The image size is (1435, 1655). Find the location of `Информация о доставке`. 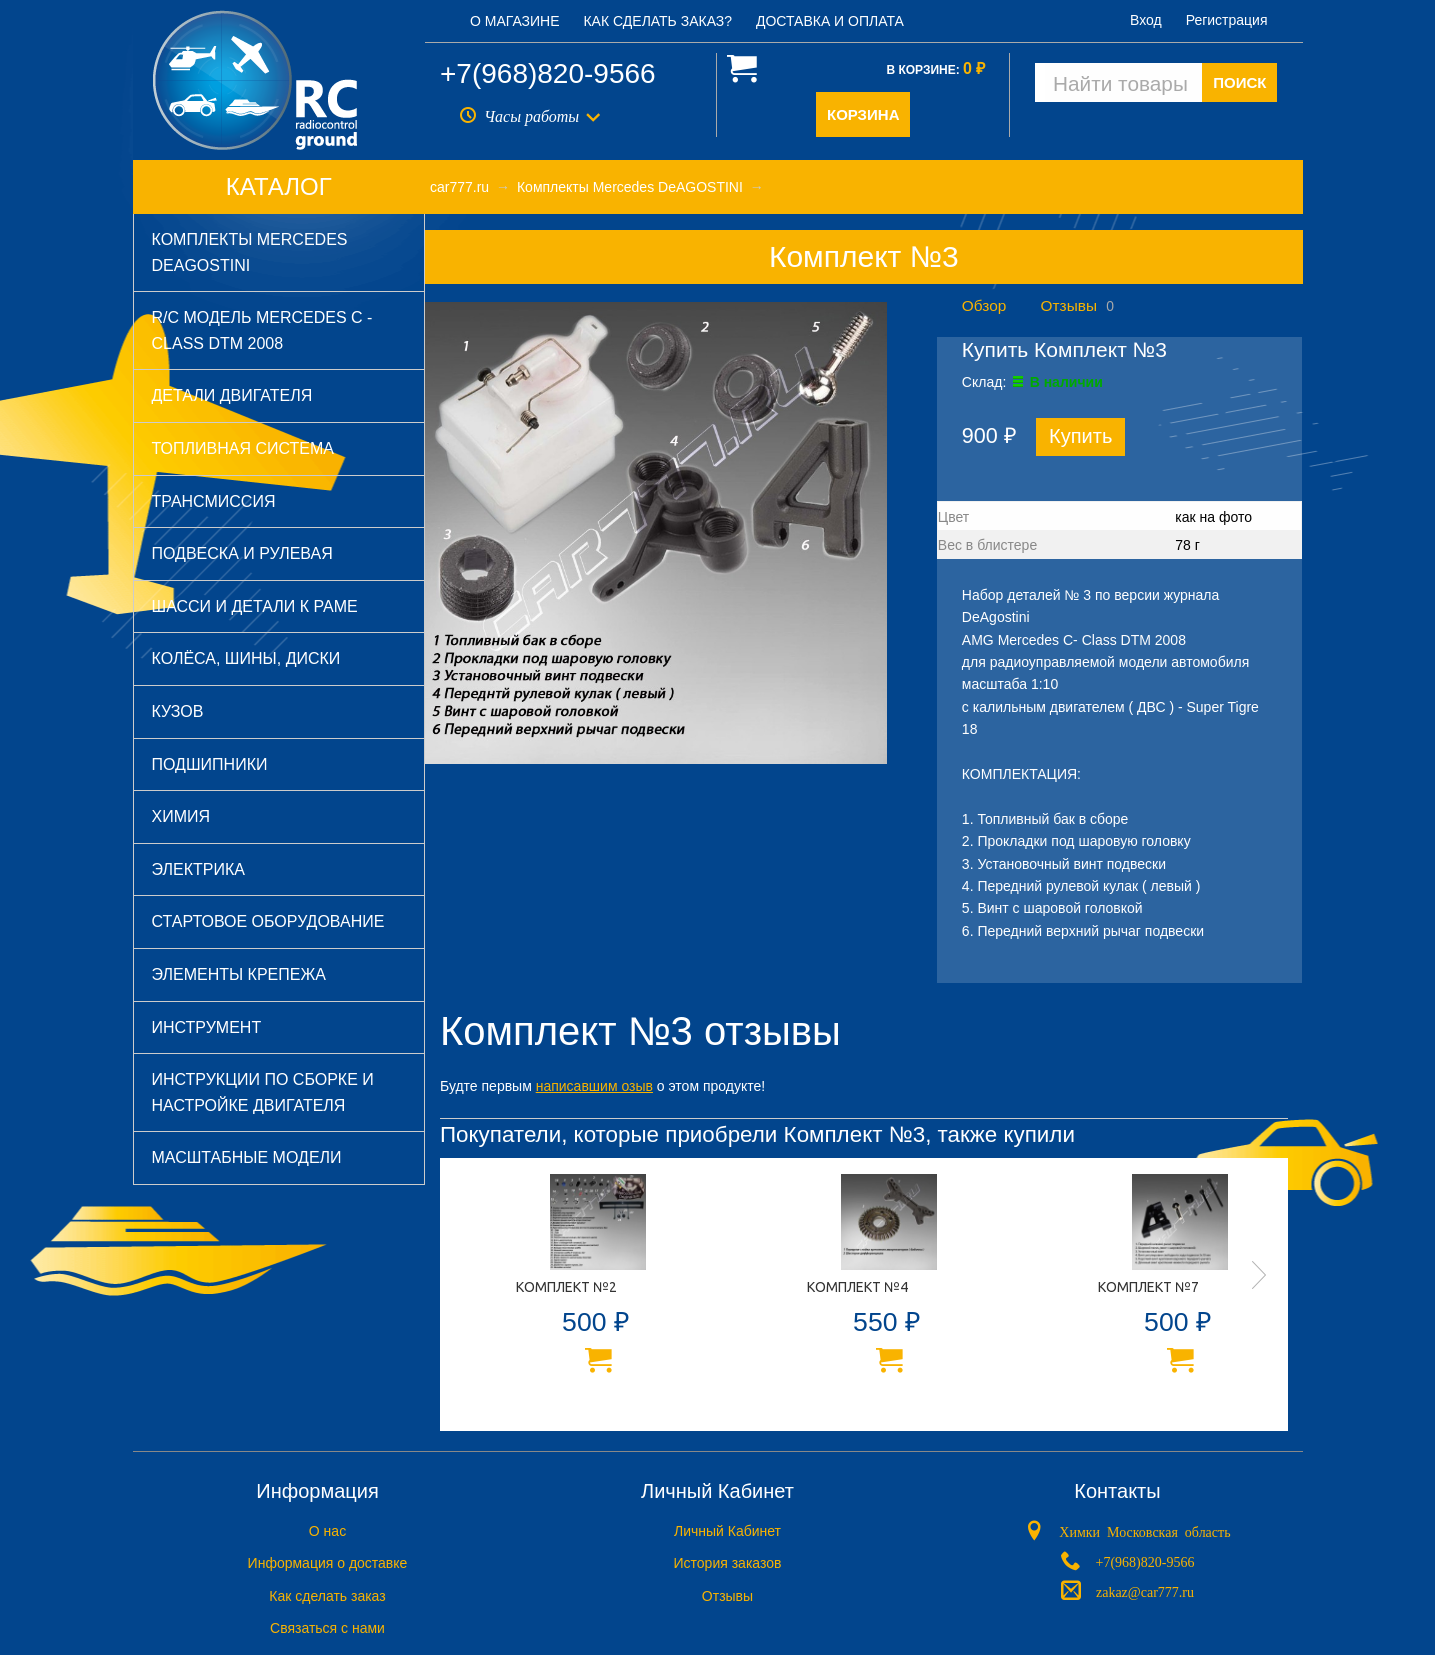

Информация о доставке is located at coordinates (328, 1563).